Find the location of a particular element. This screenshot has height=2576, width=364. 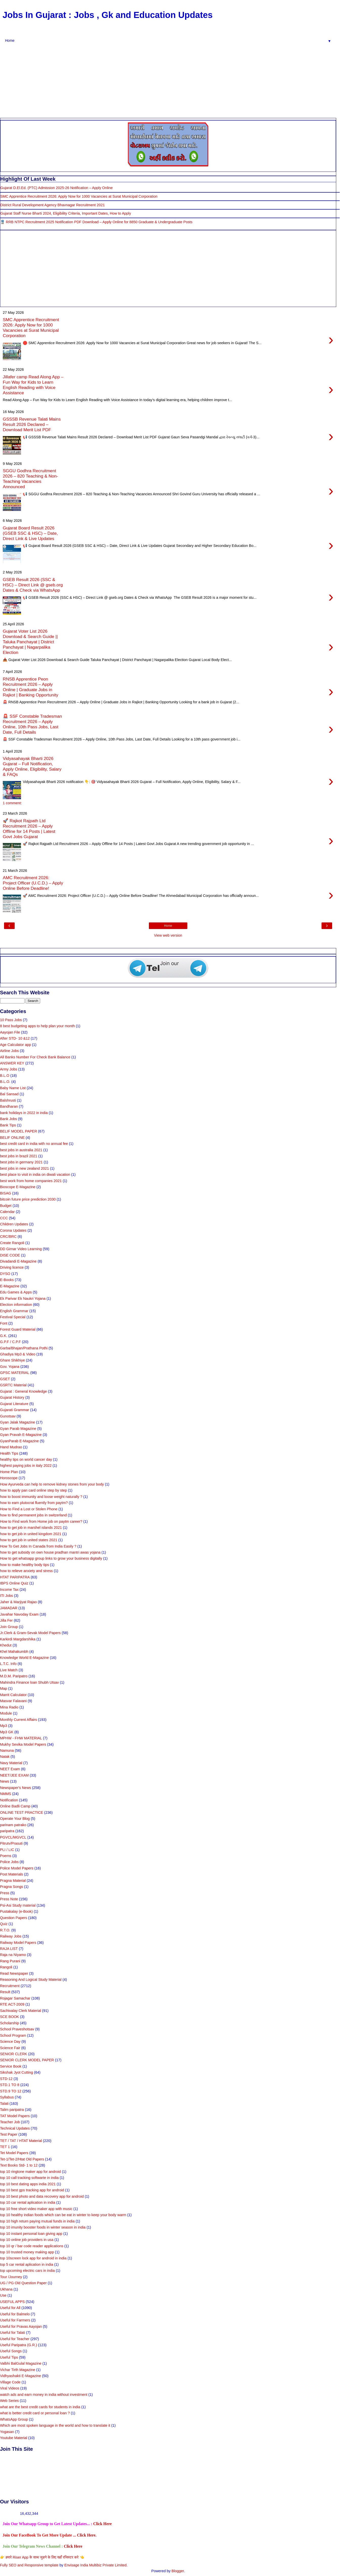

Envisage India Multibiz Private Limited. is located at coordinates (95, 2565).